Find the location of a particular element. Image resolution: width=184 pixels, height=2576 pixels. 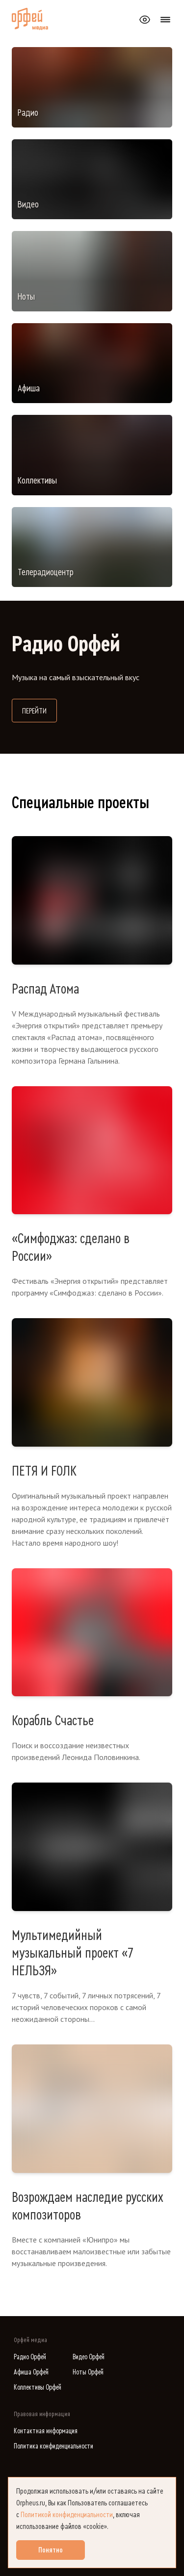

Политика конфиденциальности is located at coordinates (53, 2446).